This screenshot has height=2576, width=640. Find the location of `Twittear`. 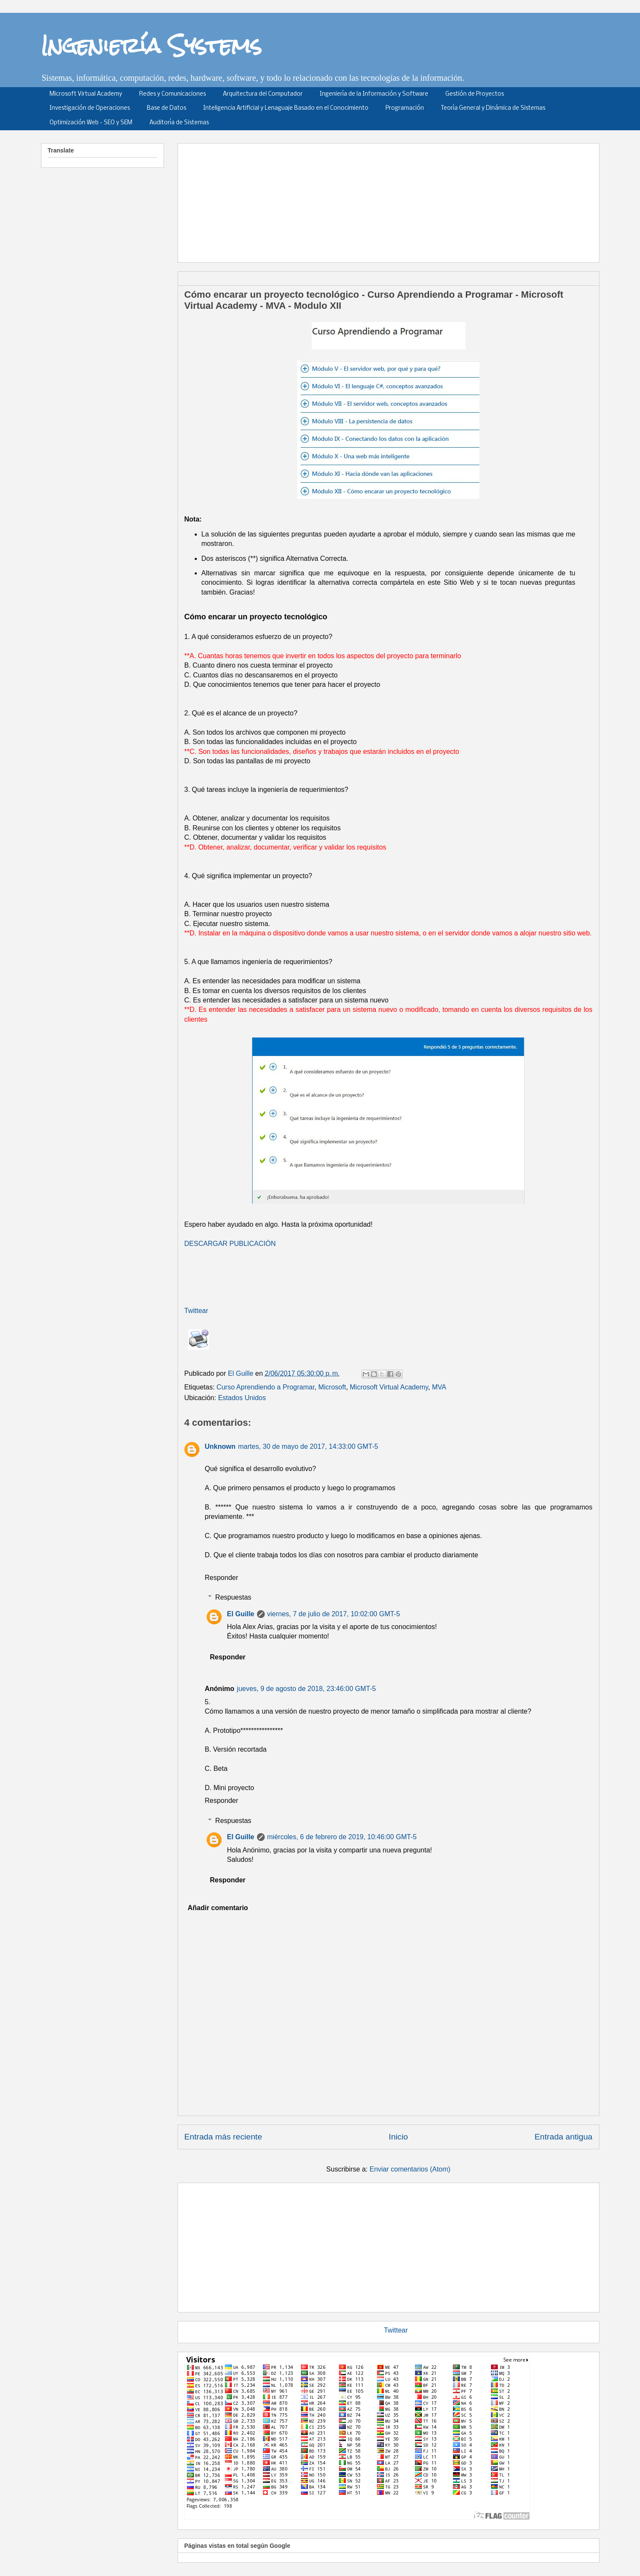

Twittear is located at coordinates (196, 1310).